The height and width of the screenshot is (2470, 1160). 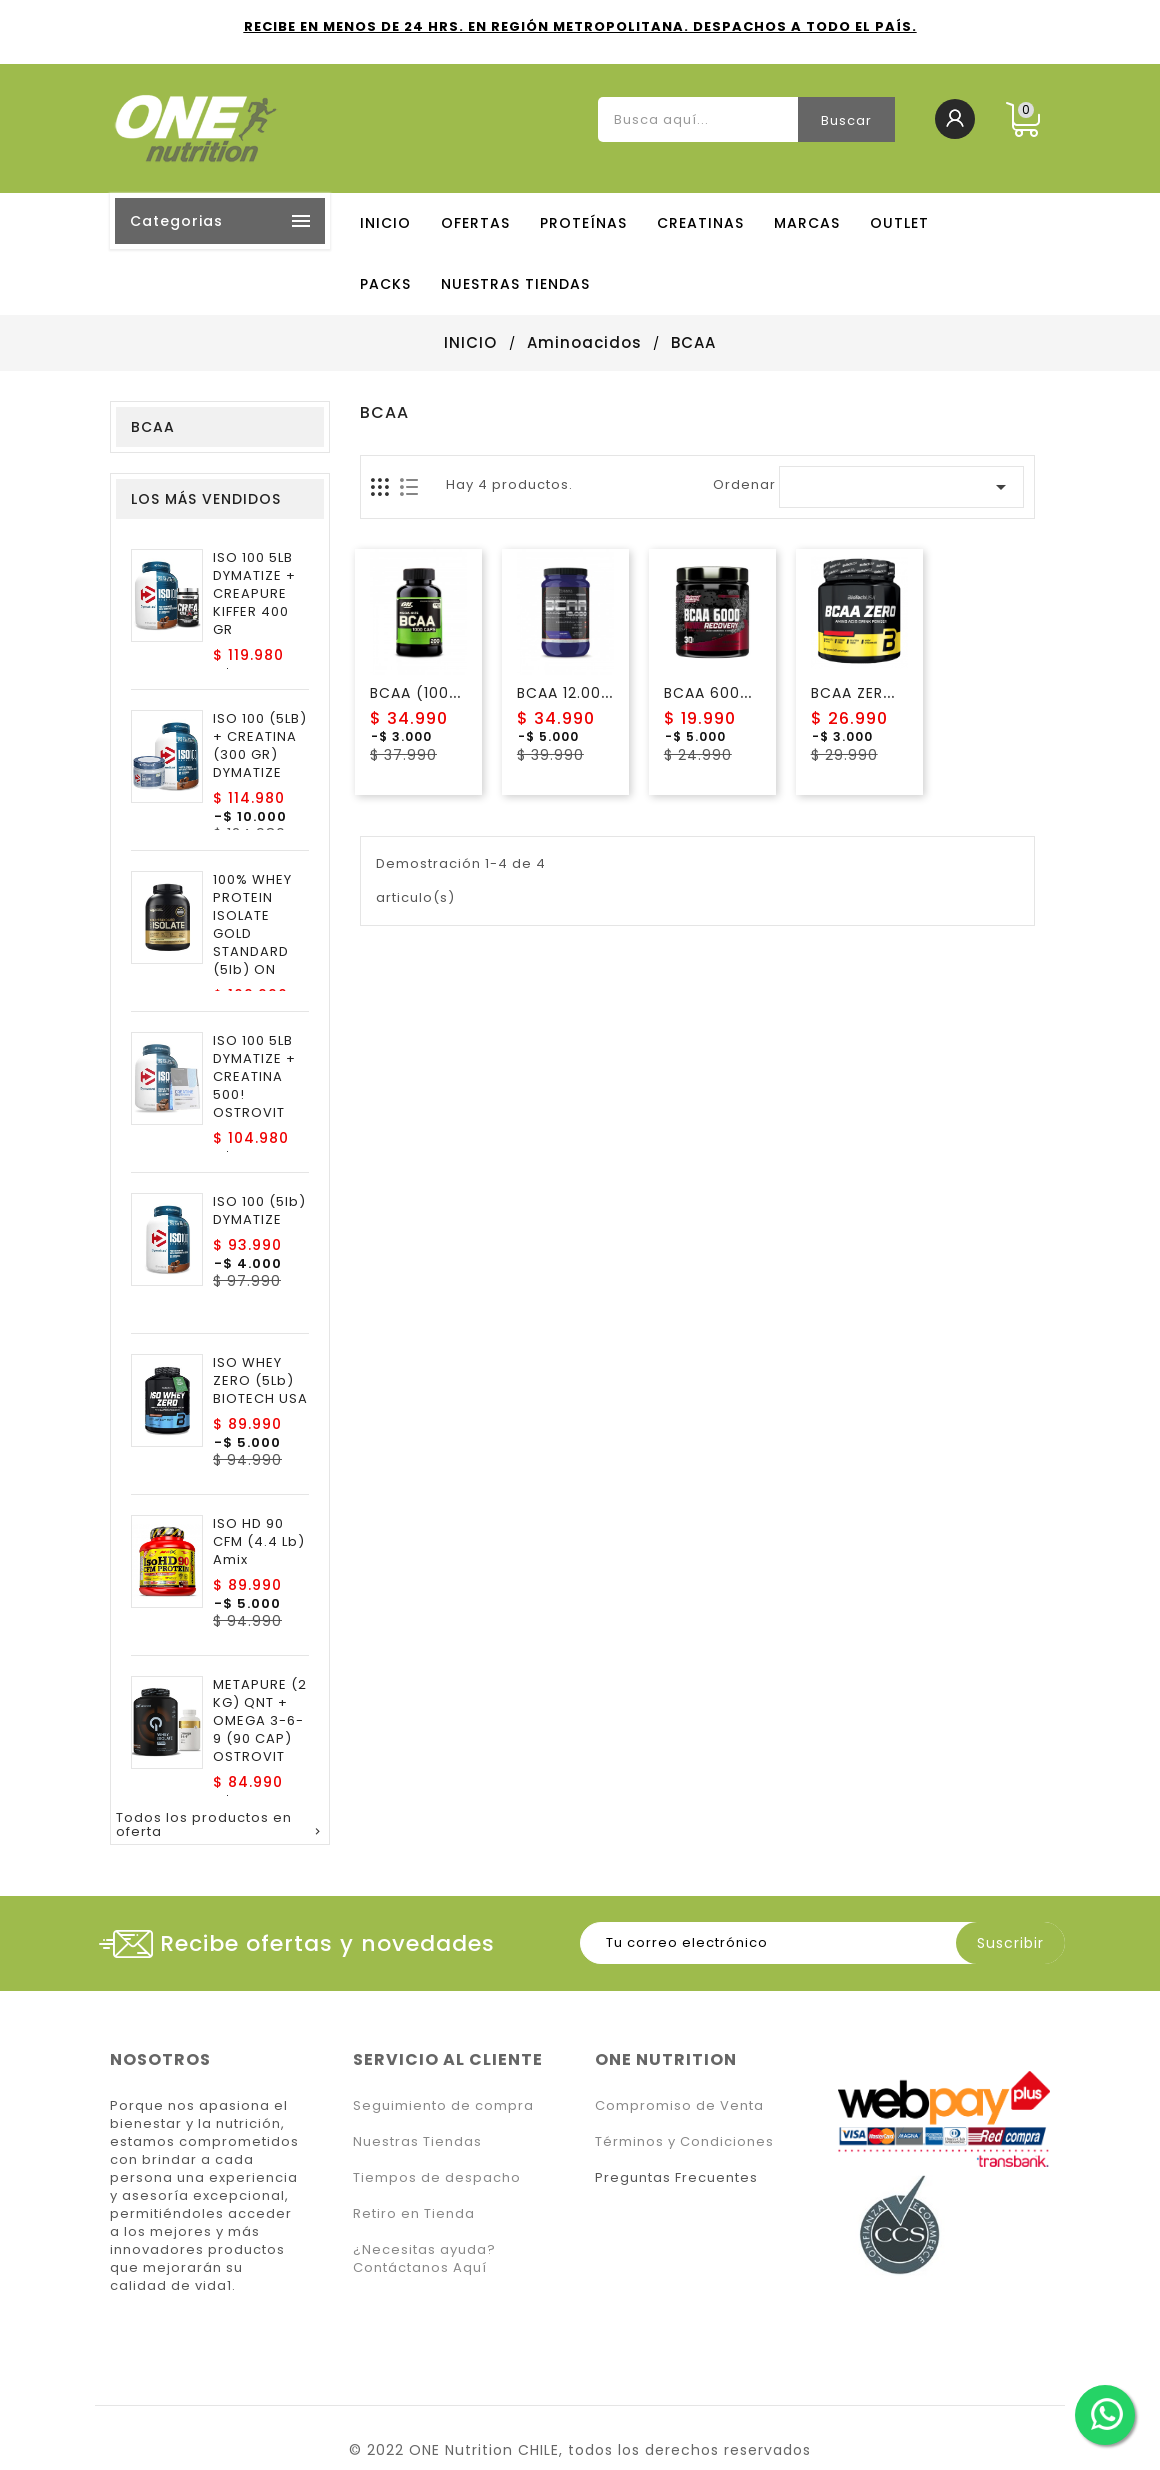 I want to click on Términos y Condiciones, so click(x=684, y=2141).